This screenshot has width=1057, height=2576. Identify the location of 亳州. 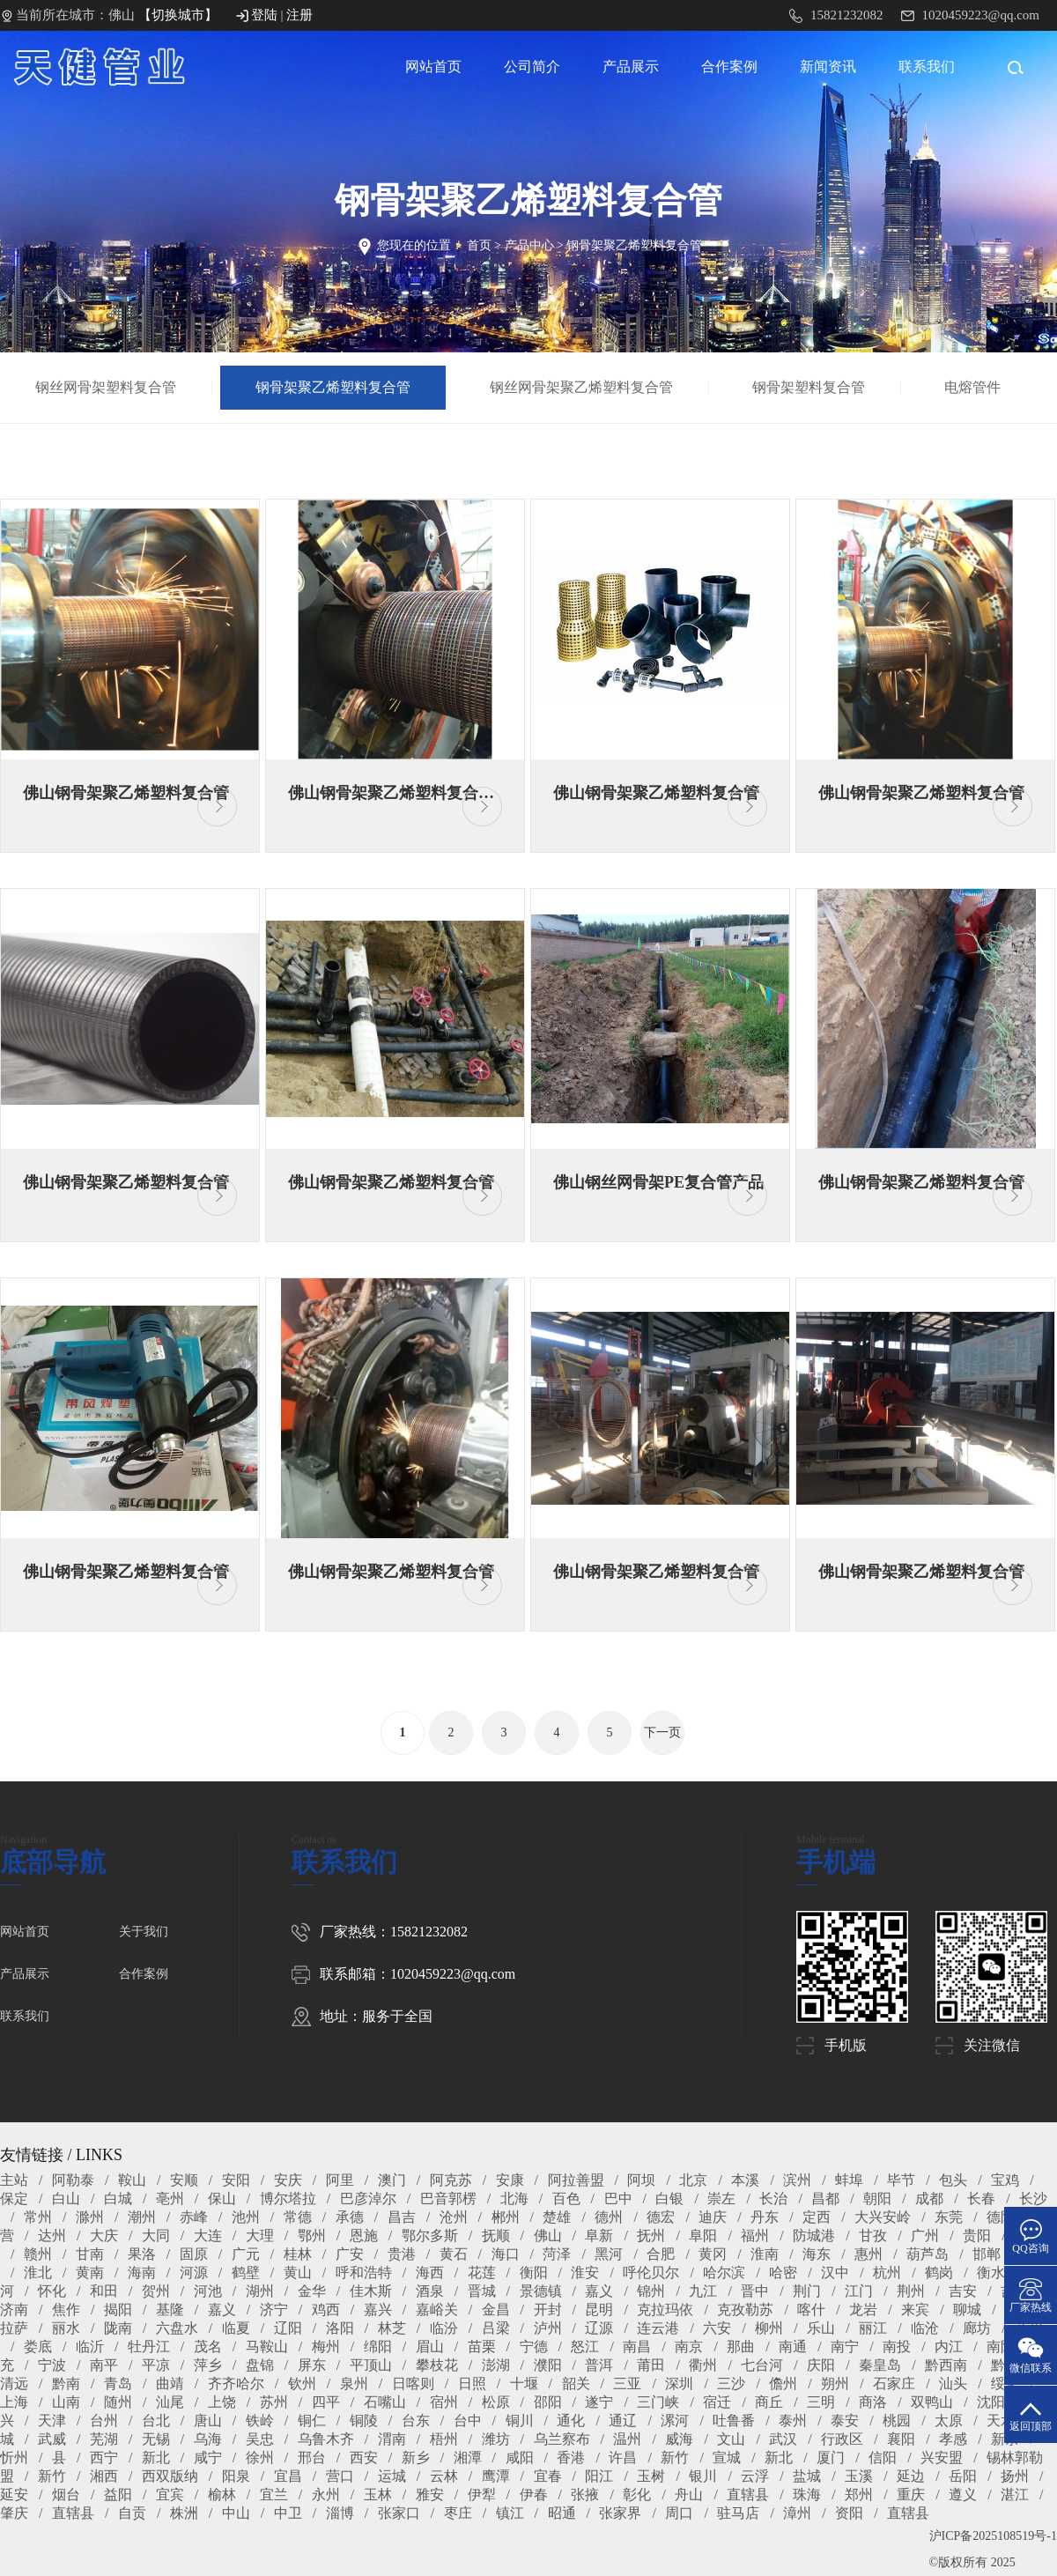
(170, 2198).